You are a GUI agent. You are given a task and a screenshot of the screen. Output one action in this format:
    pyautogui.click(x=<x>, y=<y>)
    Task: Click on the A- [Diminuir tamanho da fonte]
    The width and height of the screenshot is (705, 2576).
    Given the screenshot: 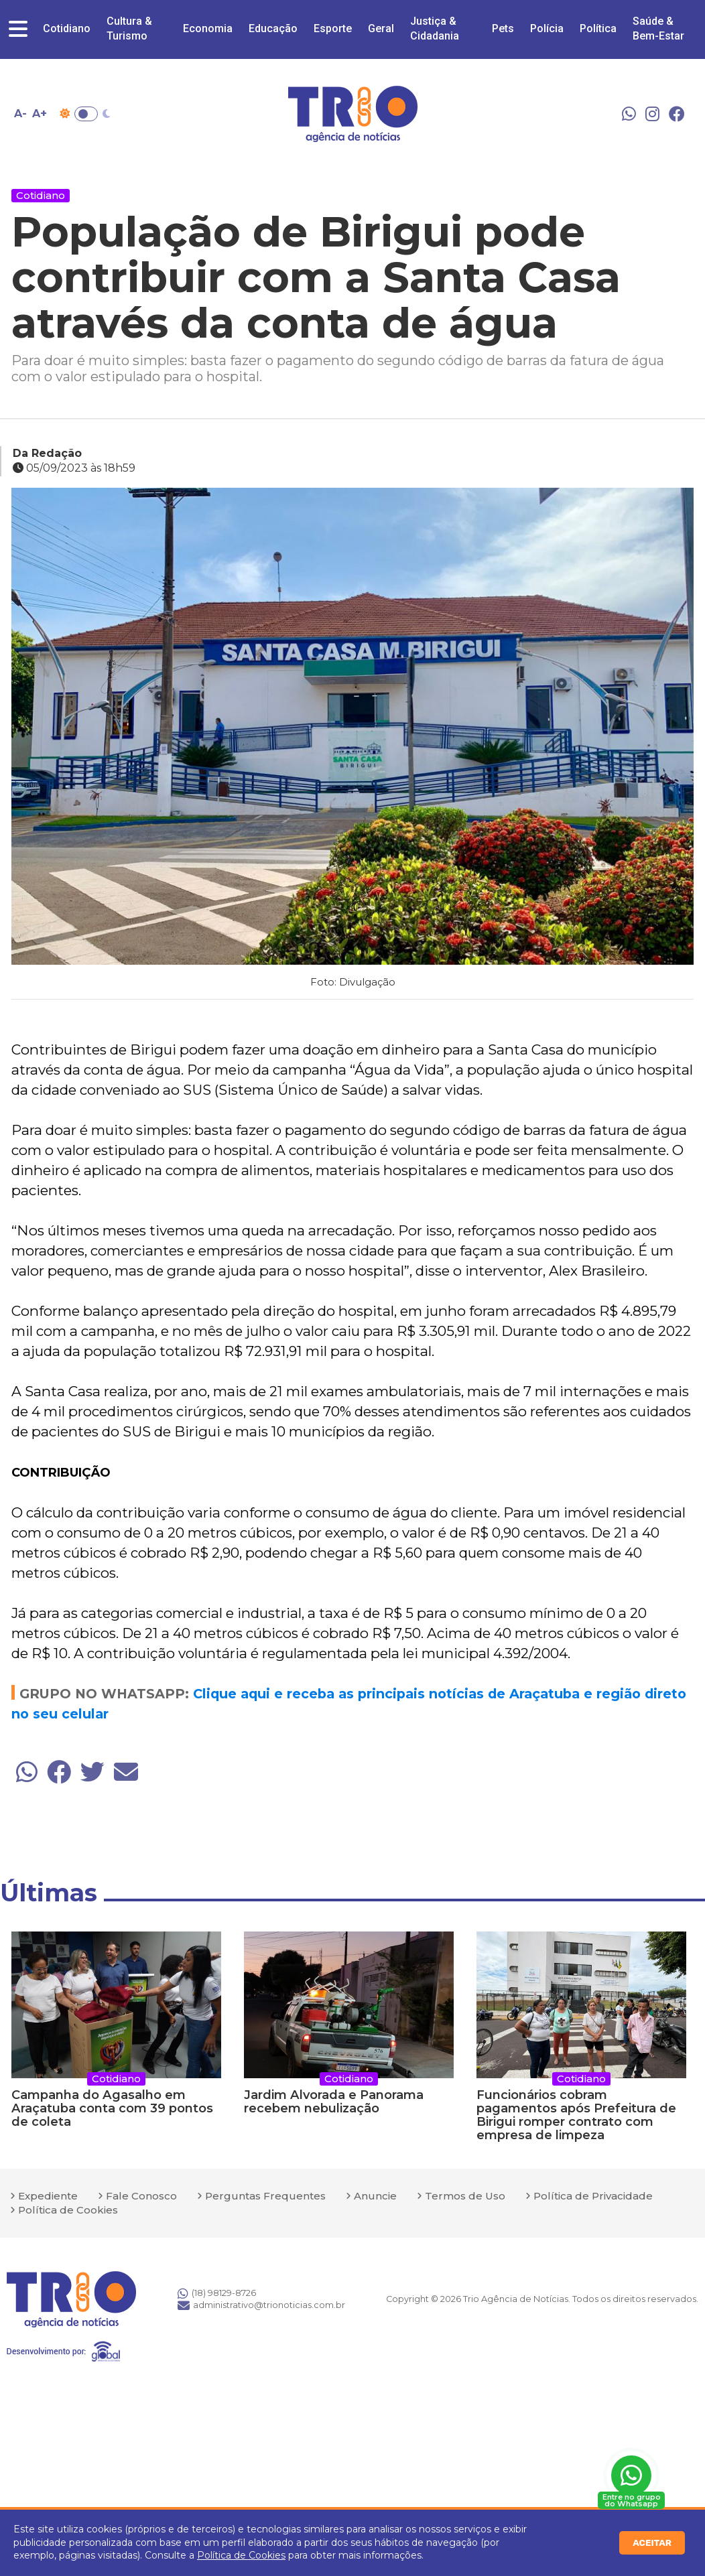 What is the action you would take?
    pyautogui.click(x=20, y=113)
    